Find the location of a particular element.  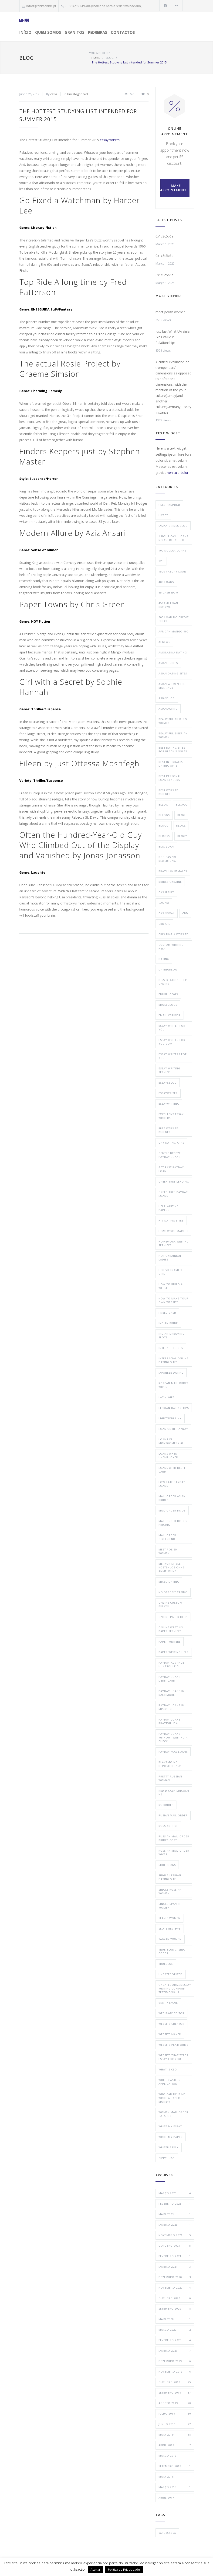

bob casino bewertung is located at coordinates (167, 858).